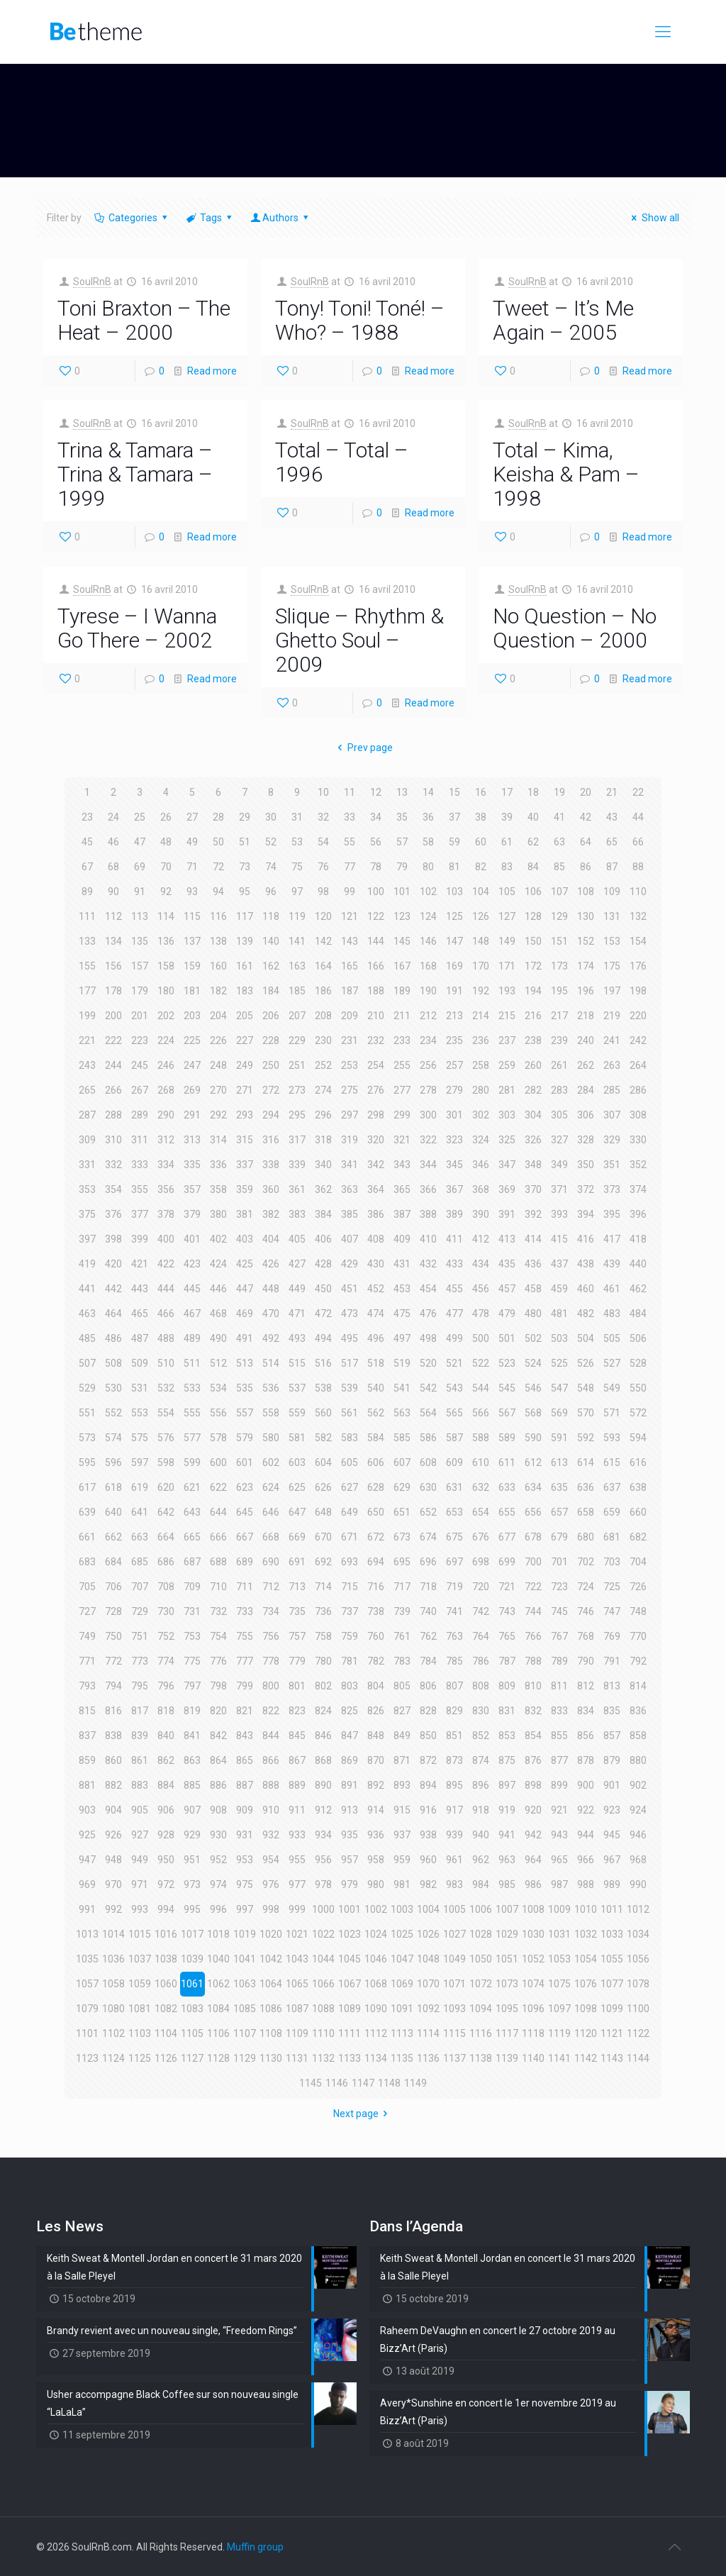 Image resolution: width=726 pixels, height=2576 pixels. Describe the element at coordinates (323, 842) in the screenshot. I see `54` at that location.